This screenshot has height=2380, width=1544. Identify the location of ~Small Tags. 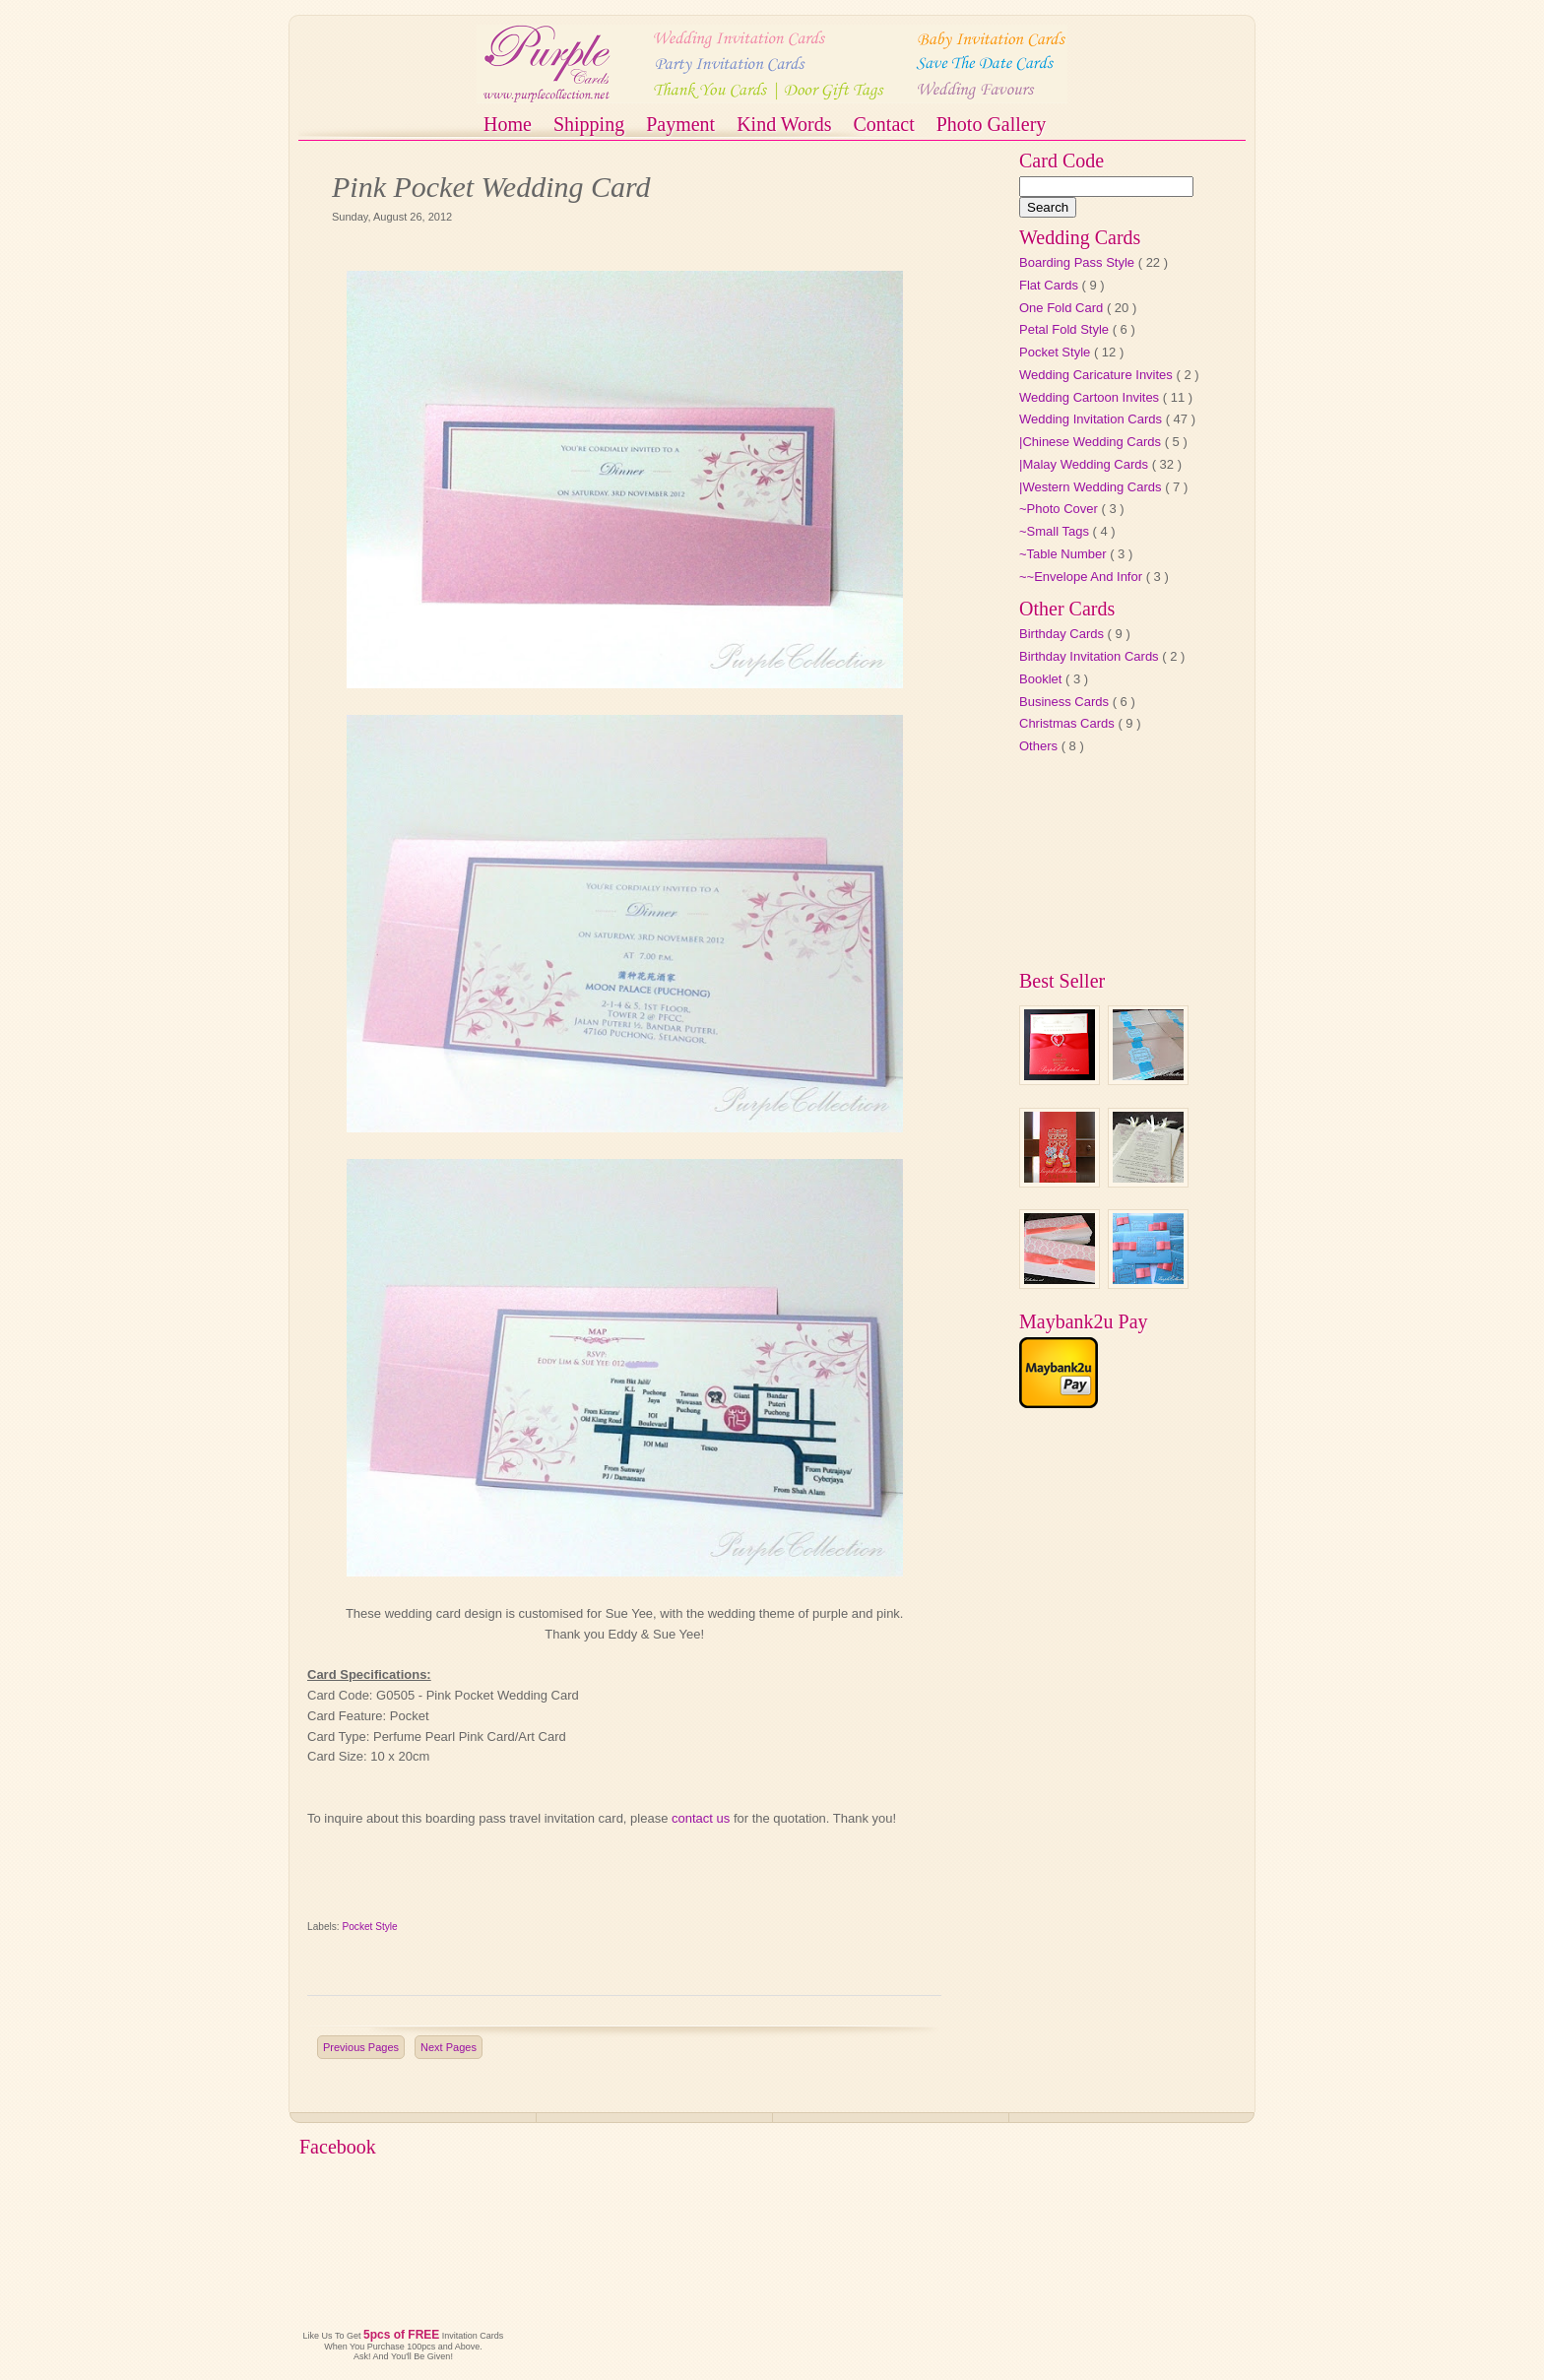
(1056, 531).